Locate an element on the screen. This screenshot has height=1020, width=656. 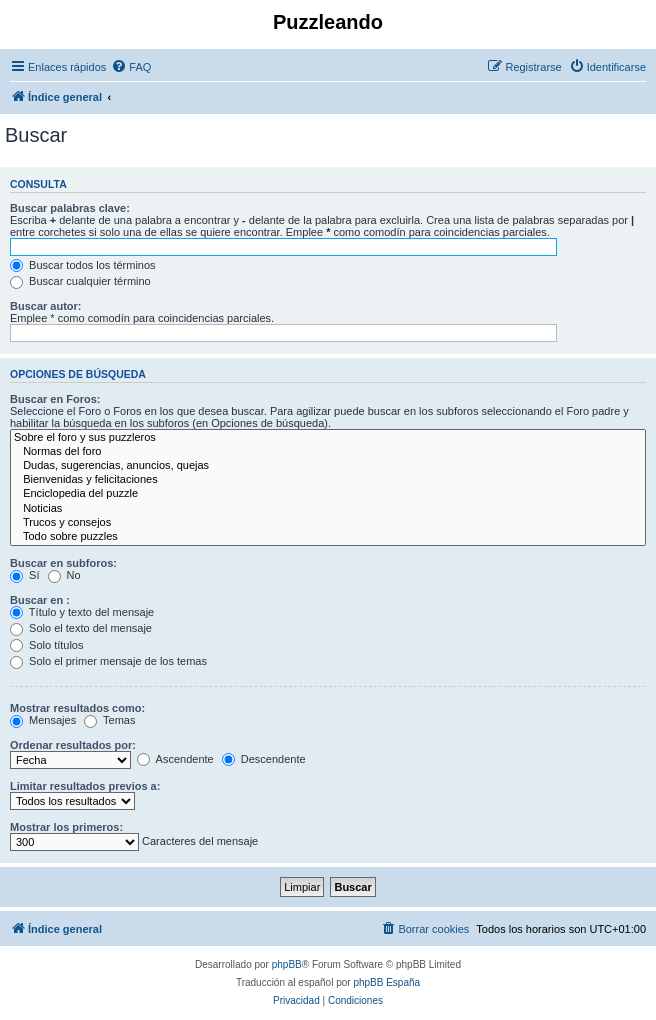
Buscar palabras clave: is located at coordinates (70, 208).